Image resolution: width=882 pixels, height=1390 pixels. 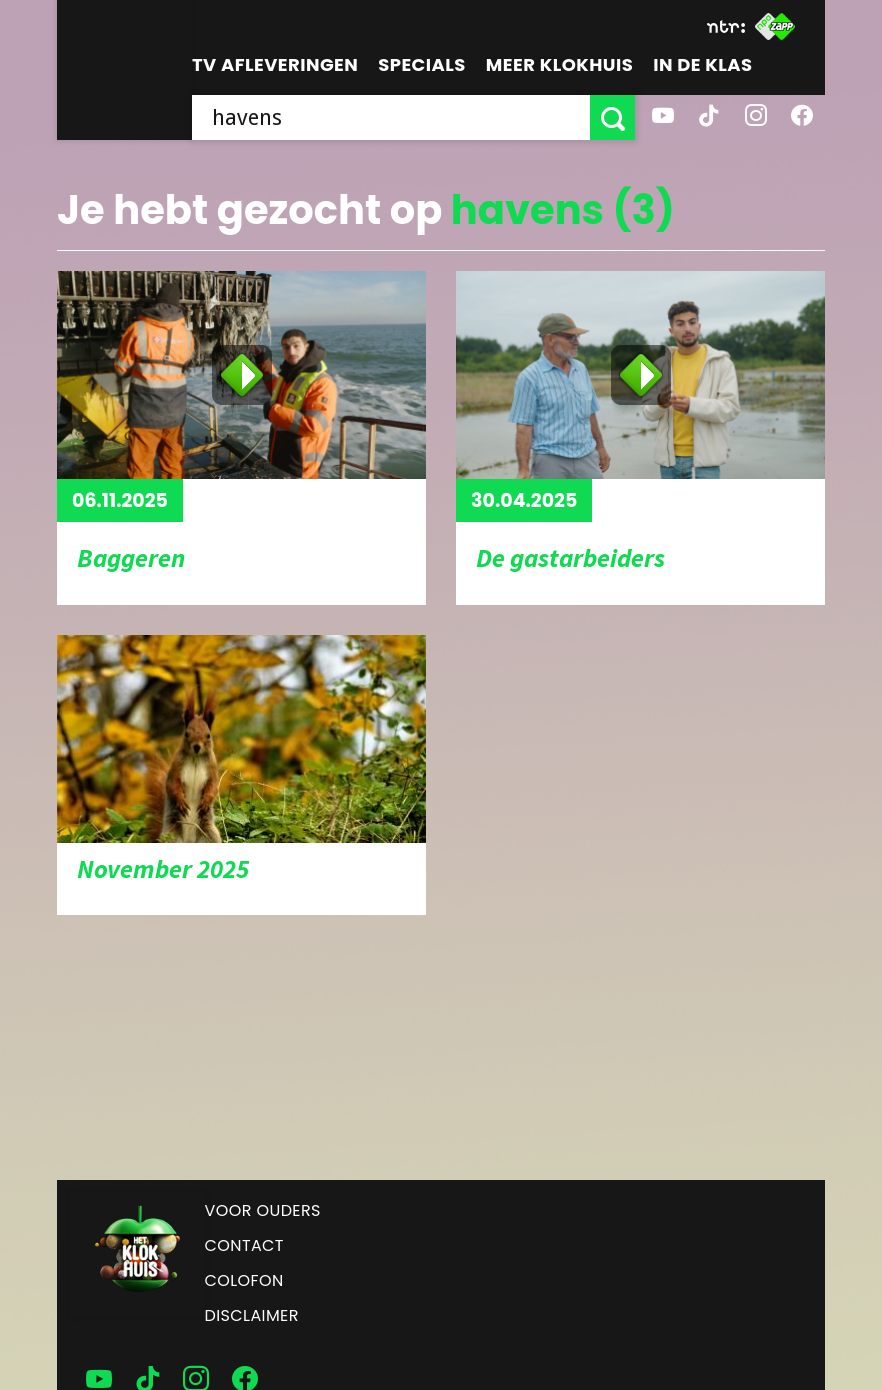 What do you see at coordinates (244, 1280) in the screenshot?
I see `Colofon` at bounding box center [244, 1280].